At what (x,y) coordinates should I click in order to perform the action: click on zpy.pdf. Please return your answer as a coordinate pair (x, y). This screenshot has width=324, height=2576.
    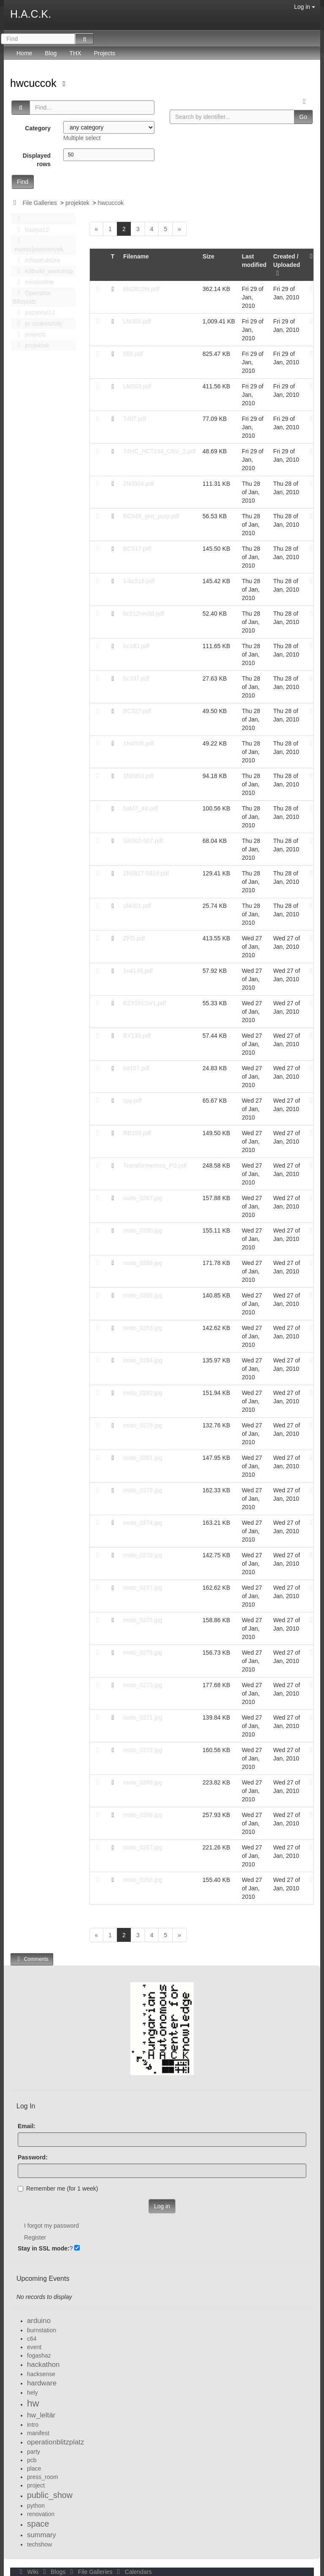
    Looking at the image, I should click on (132, 1100).